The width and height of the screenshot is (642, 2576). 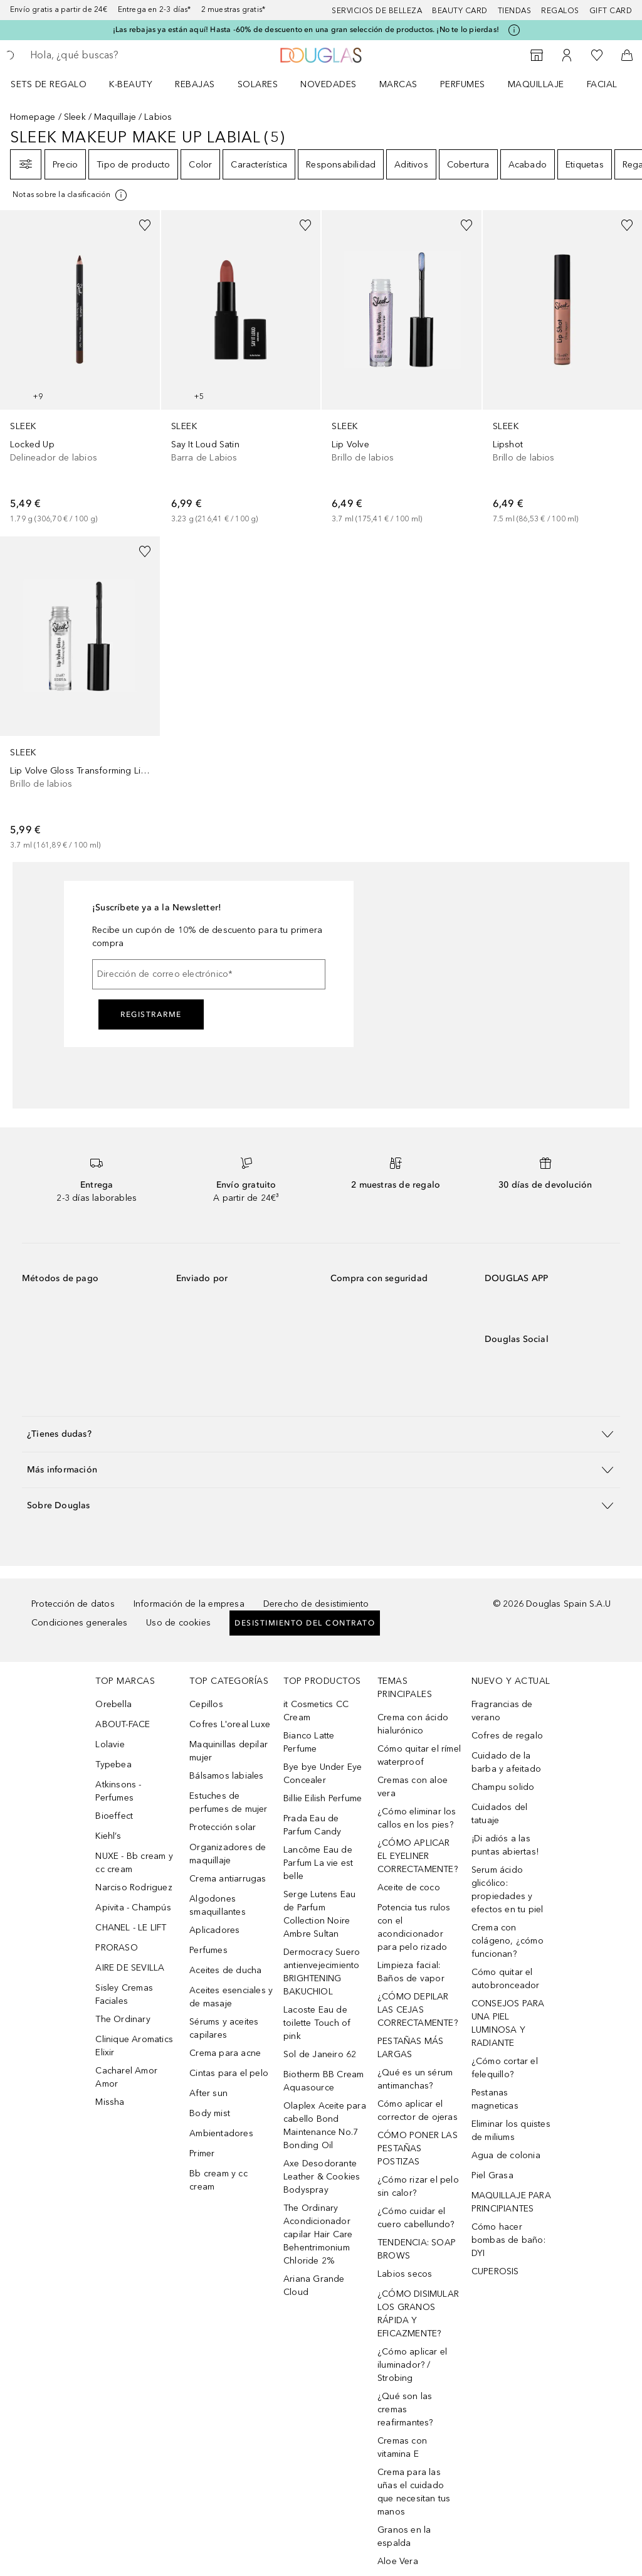 I want to click on Maquillaje, so click(x=536, y=84).